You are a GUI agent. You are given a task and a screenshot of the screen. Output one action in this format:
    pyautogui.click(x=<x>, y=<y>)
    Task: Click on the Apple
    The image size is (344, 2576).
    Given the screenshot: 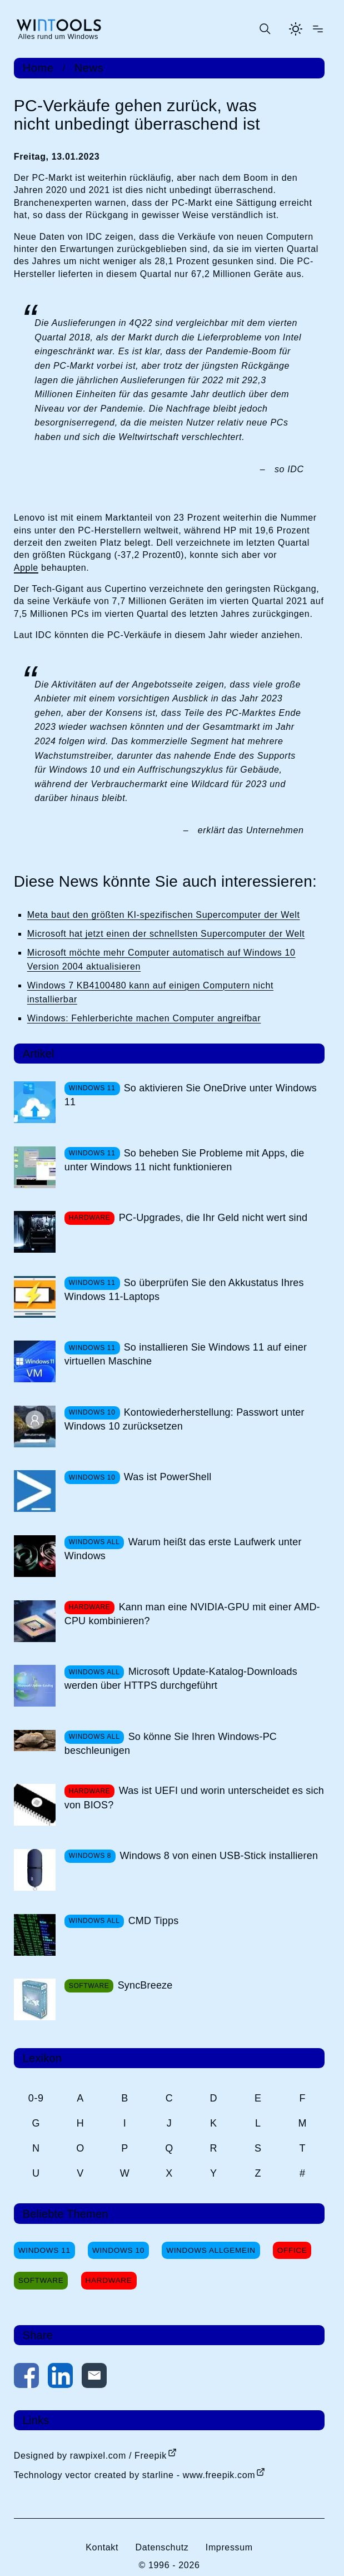 What is the action you would take?
    pyautogui.click(x=26, y=567)
    